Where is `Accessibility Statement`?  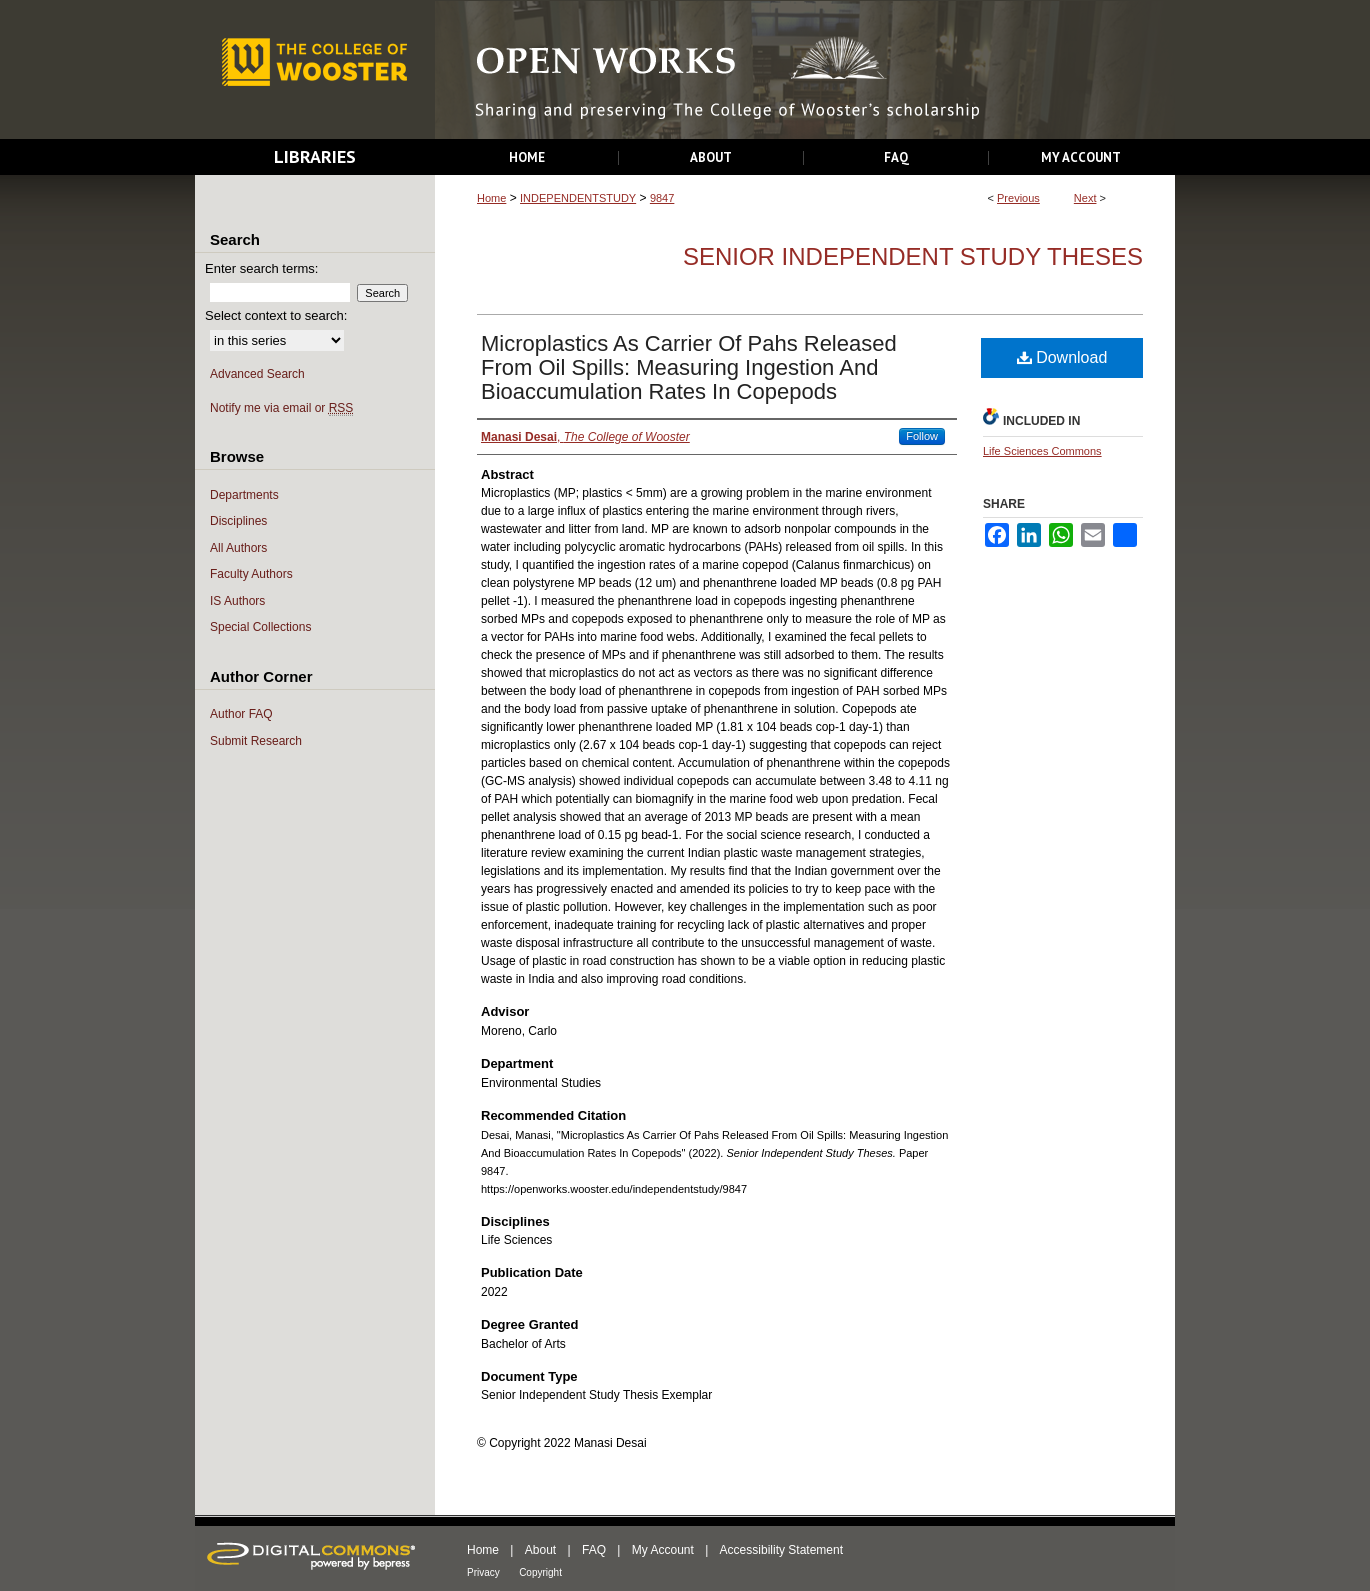 Accessibility Statement is located at coordinates (781, 1550).